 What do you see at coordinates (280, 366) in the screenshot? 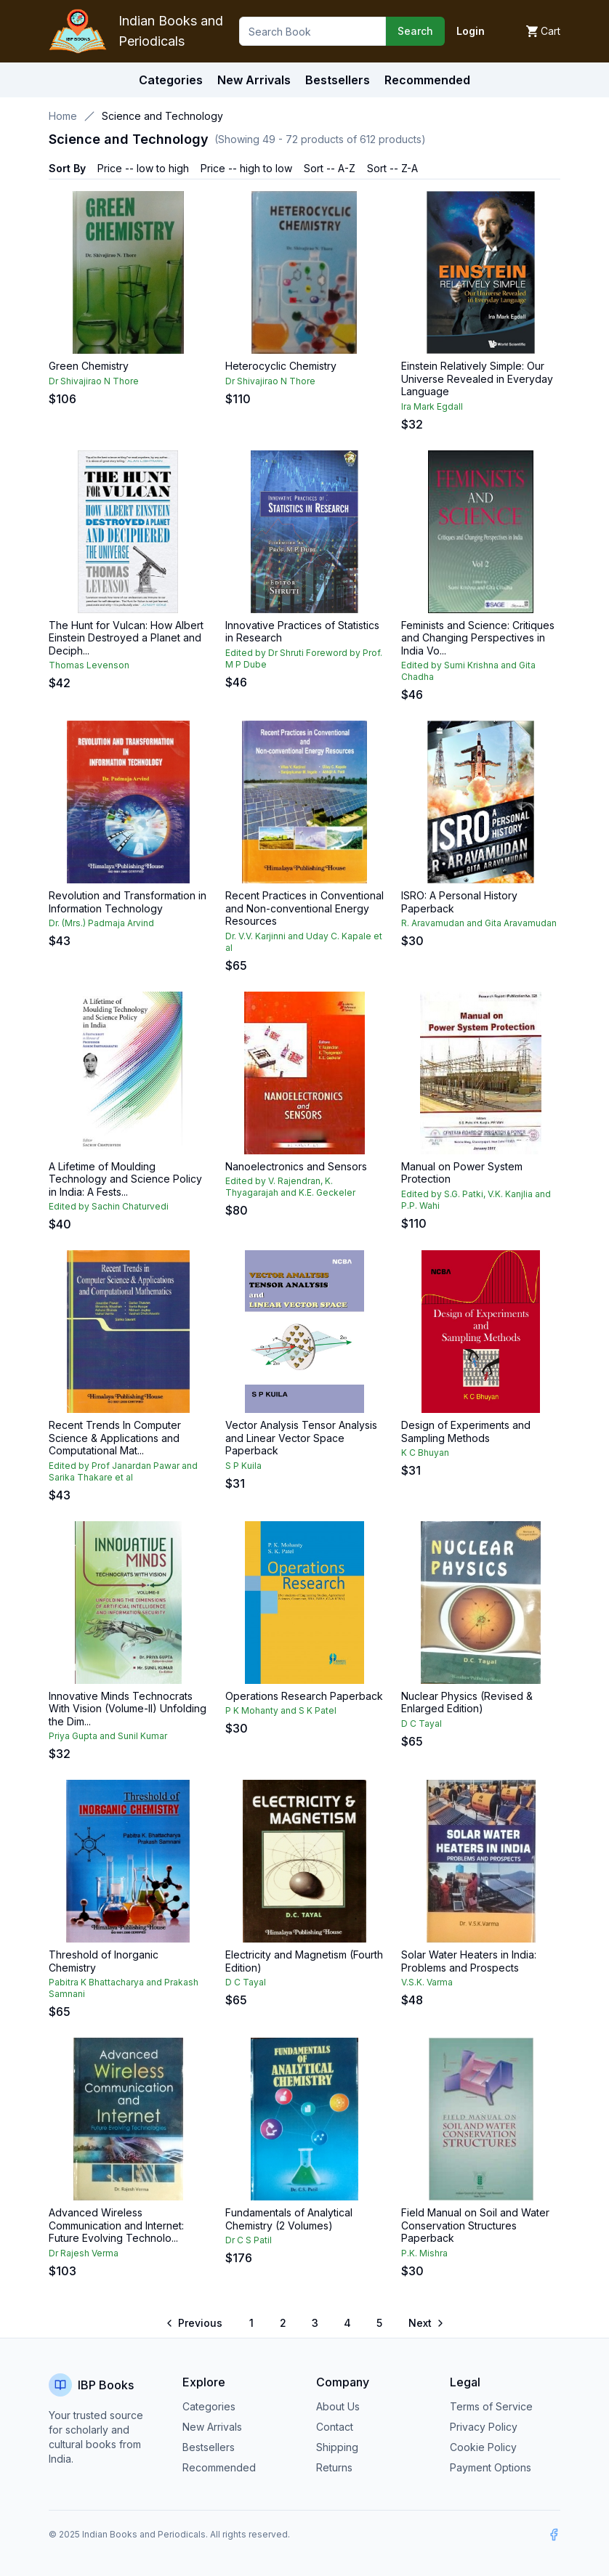
I see `Heterocyclic Chemistry` at bounding box center [280, 366].